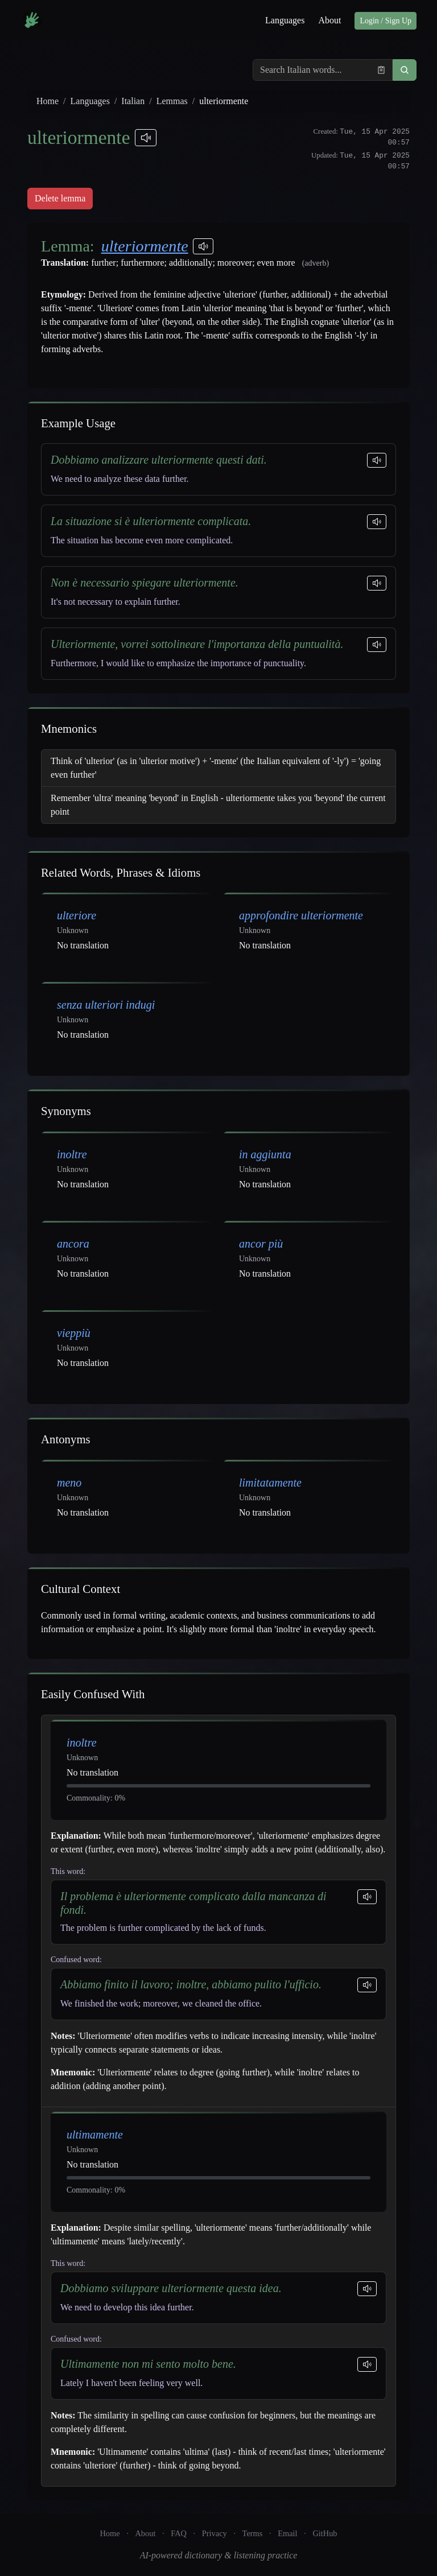  Describe the element at coordinates (287, 2533) in the screenshot. I see `Email` at that location.